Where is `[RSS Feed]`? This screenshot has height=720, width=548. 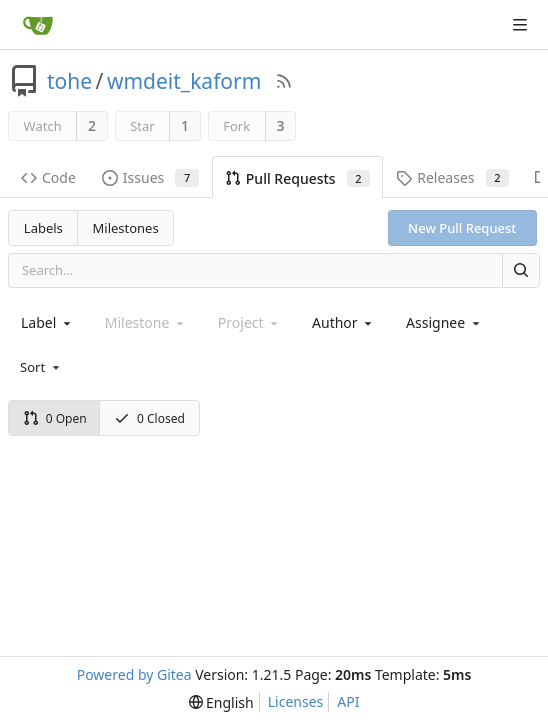
[RSS Feed] is located at coordinates (284, 81).